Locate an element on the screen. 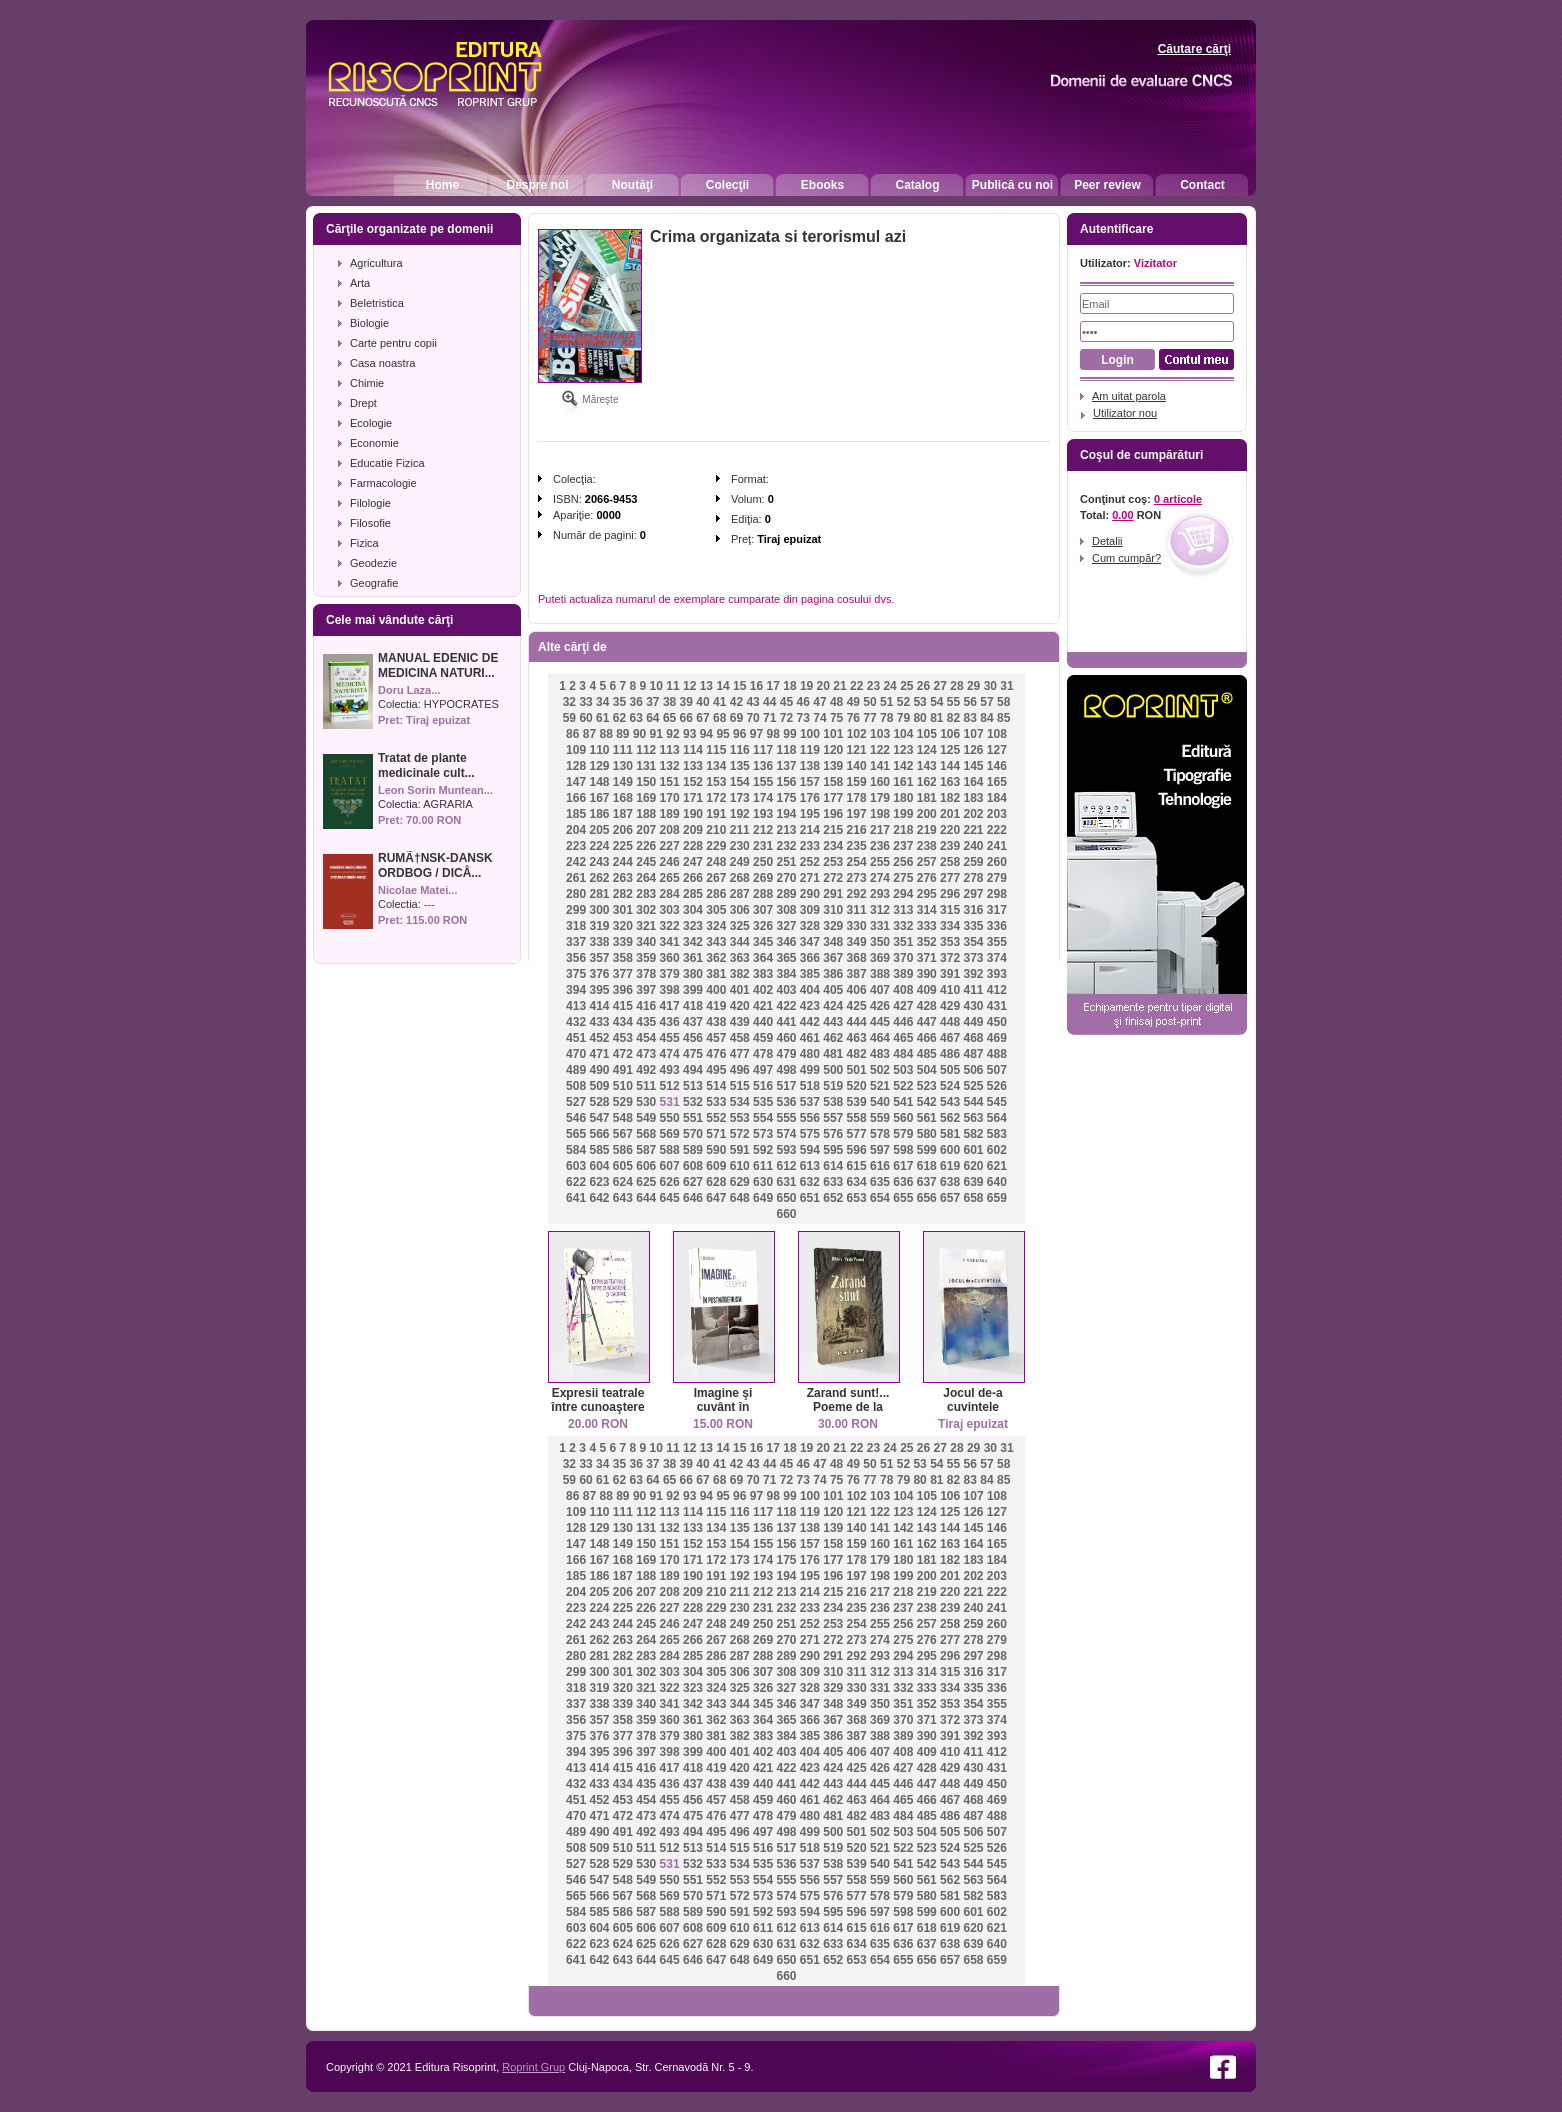 The image size is (1562, 2112). 437 is located at coordinates (693, 1022).